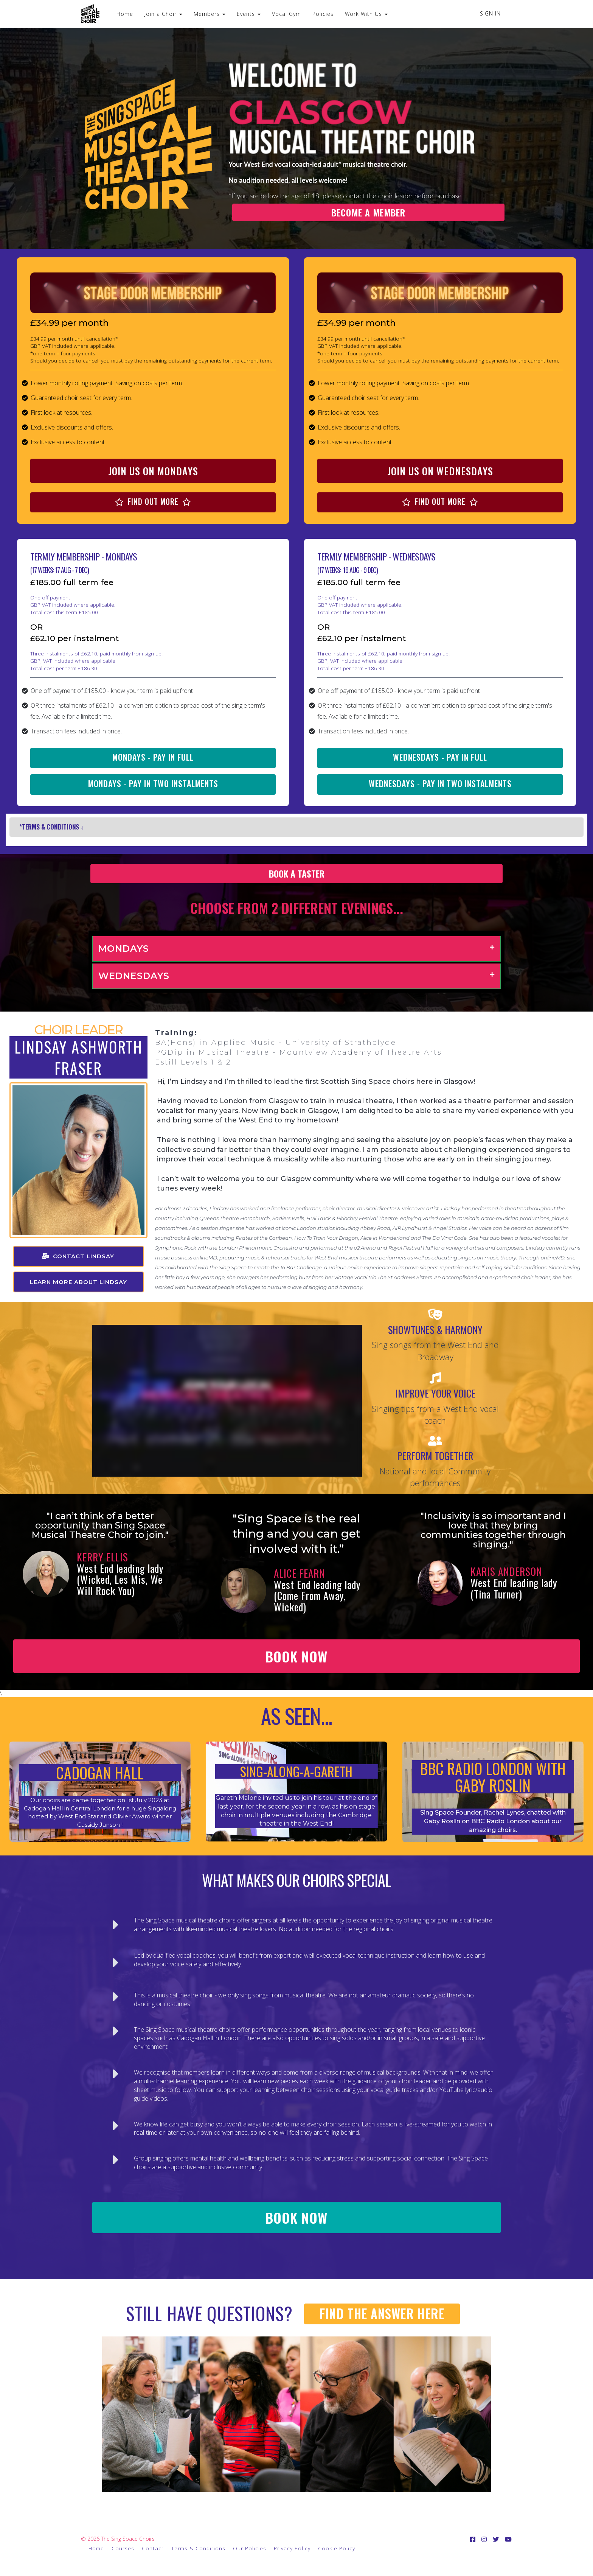 Image resolution: width=593 pixels, height=2576 pixels. I want to click on Policies, so click(323, 13).